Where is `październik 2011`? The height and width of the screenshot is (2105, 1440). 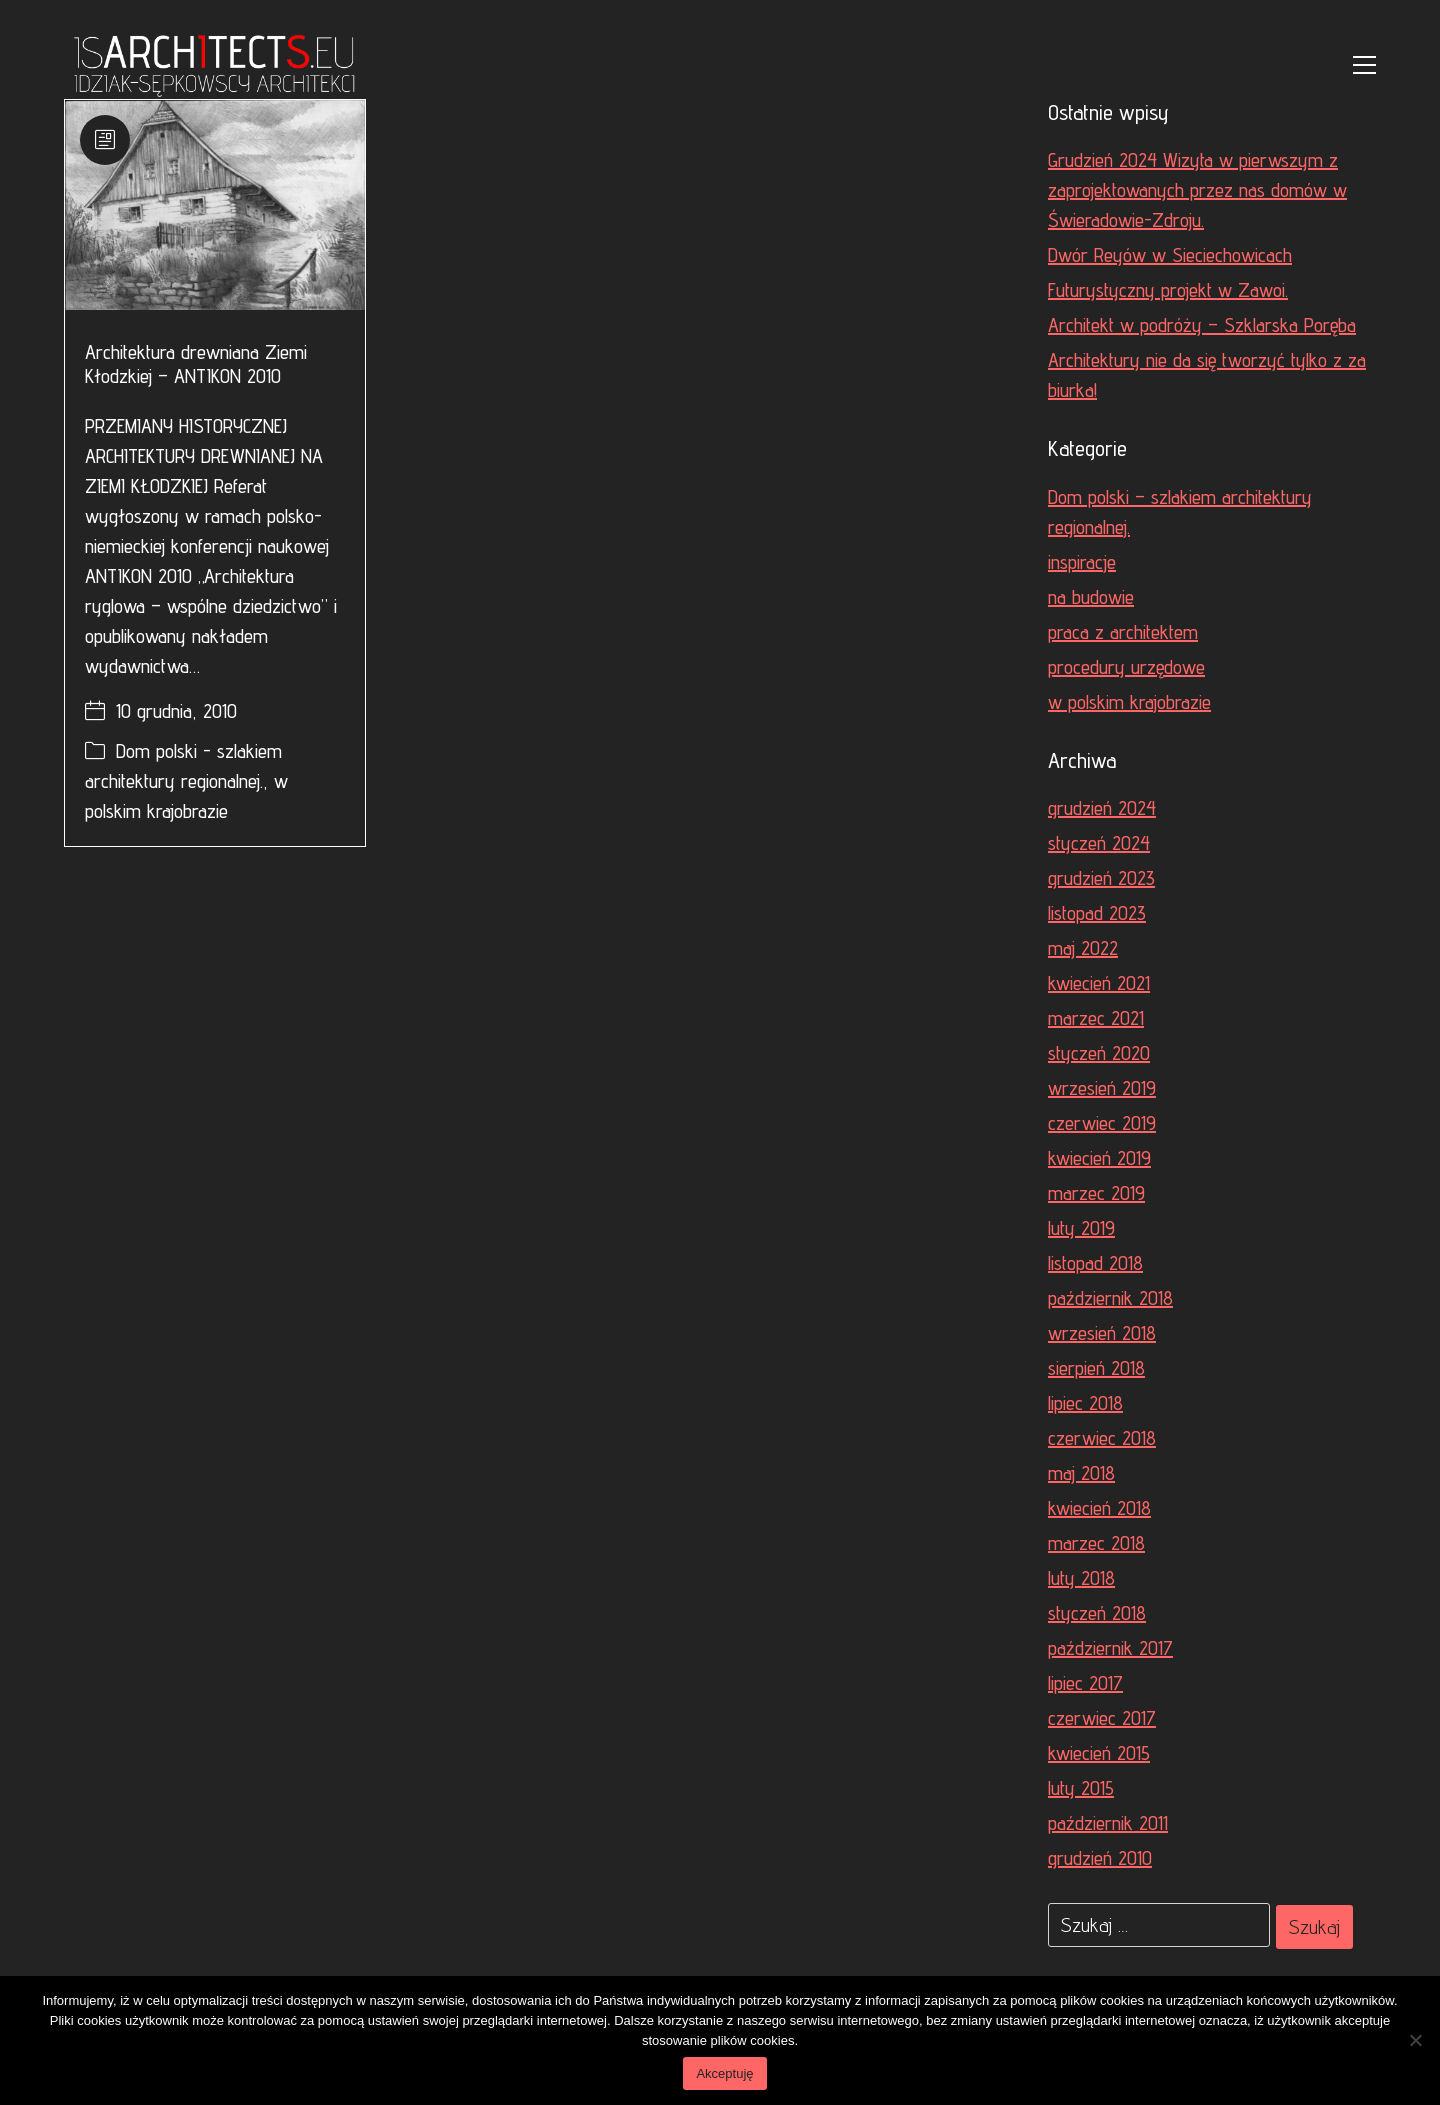 październik 2011 is located at coordinates (1108, 1823).